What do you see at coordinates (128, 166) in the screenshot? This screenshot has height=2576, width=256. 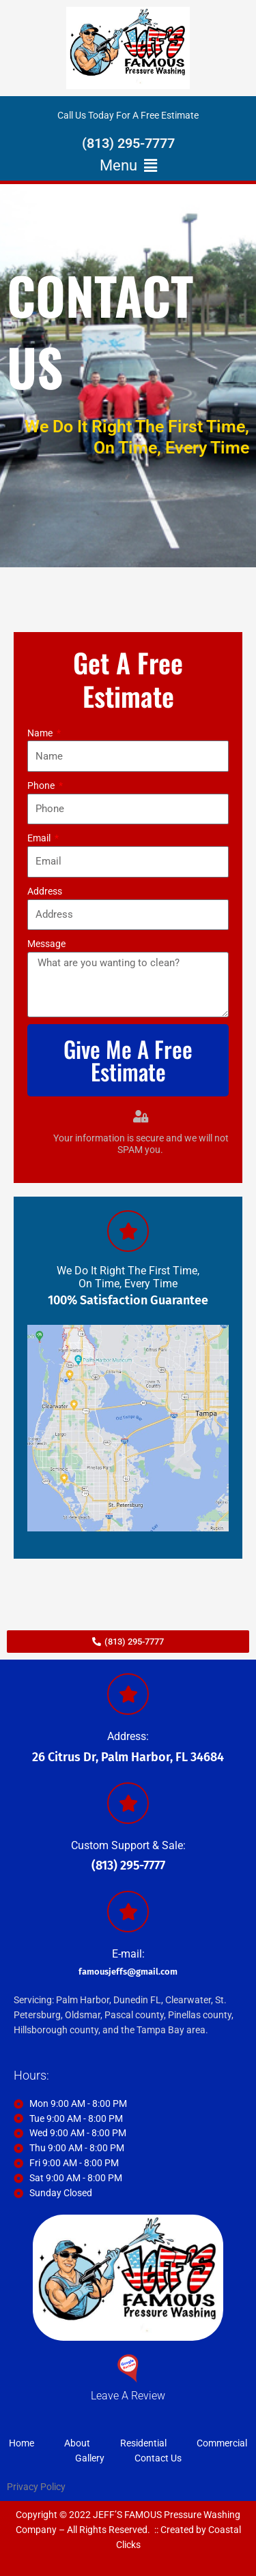 I see `[button]` at bounding box center [128, 166].